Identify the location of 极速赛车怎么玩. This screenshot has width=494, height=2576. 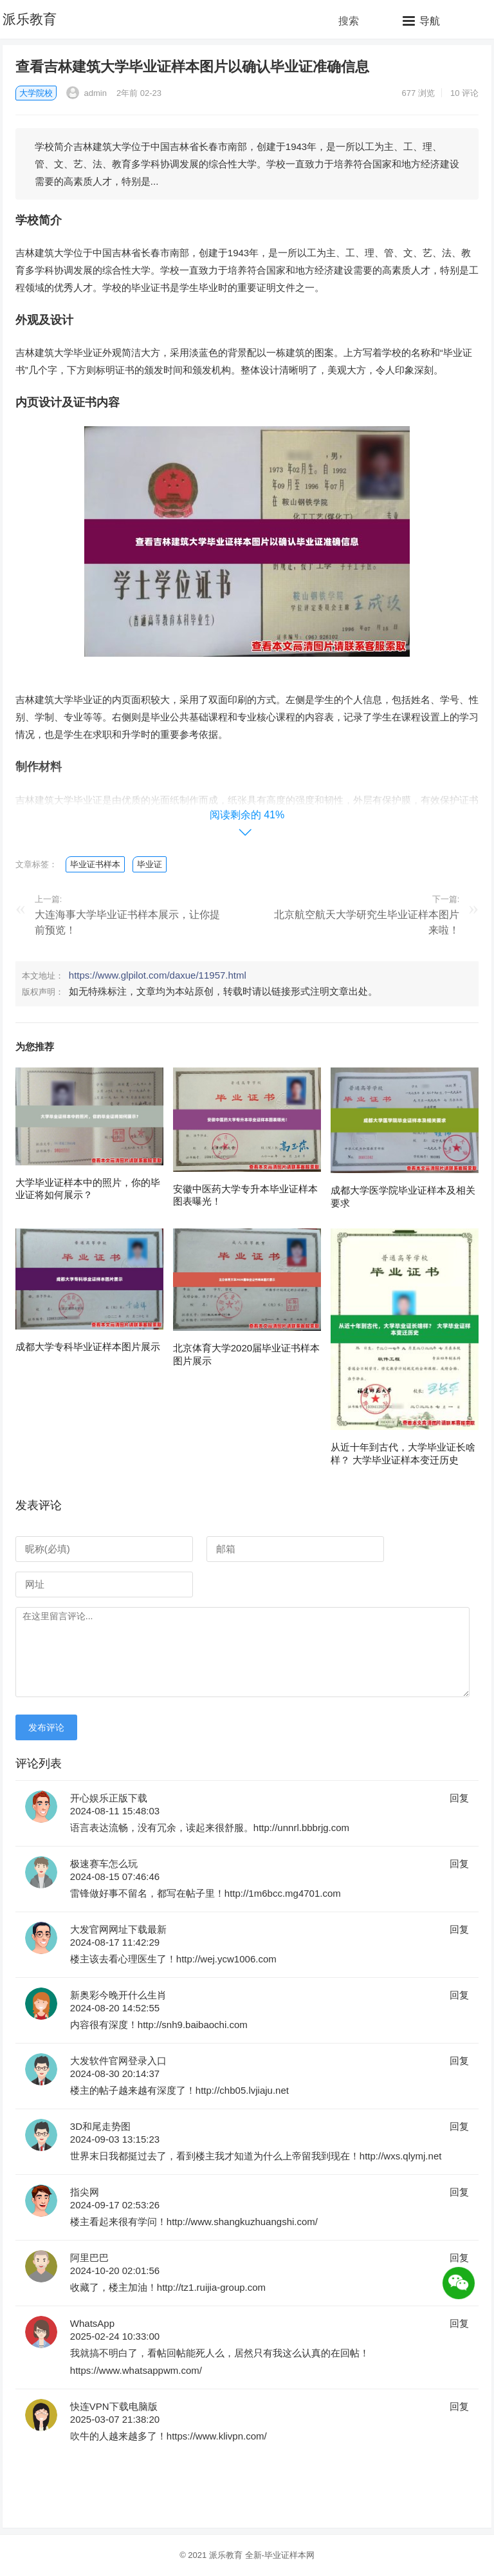
(104, 1863).